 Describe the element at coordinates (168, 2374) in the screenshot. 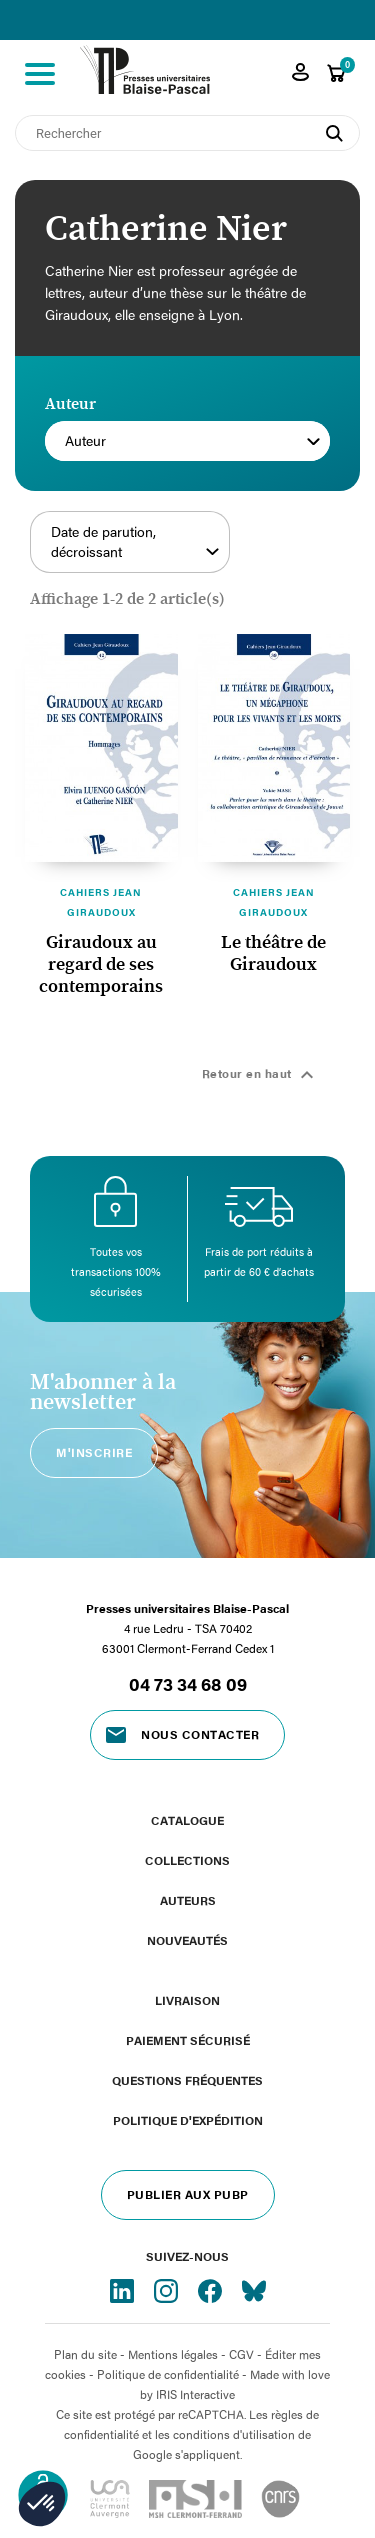

I see `Politique de confidentialité` at that location.